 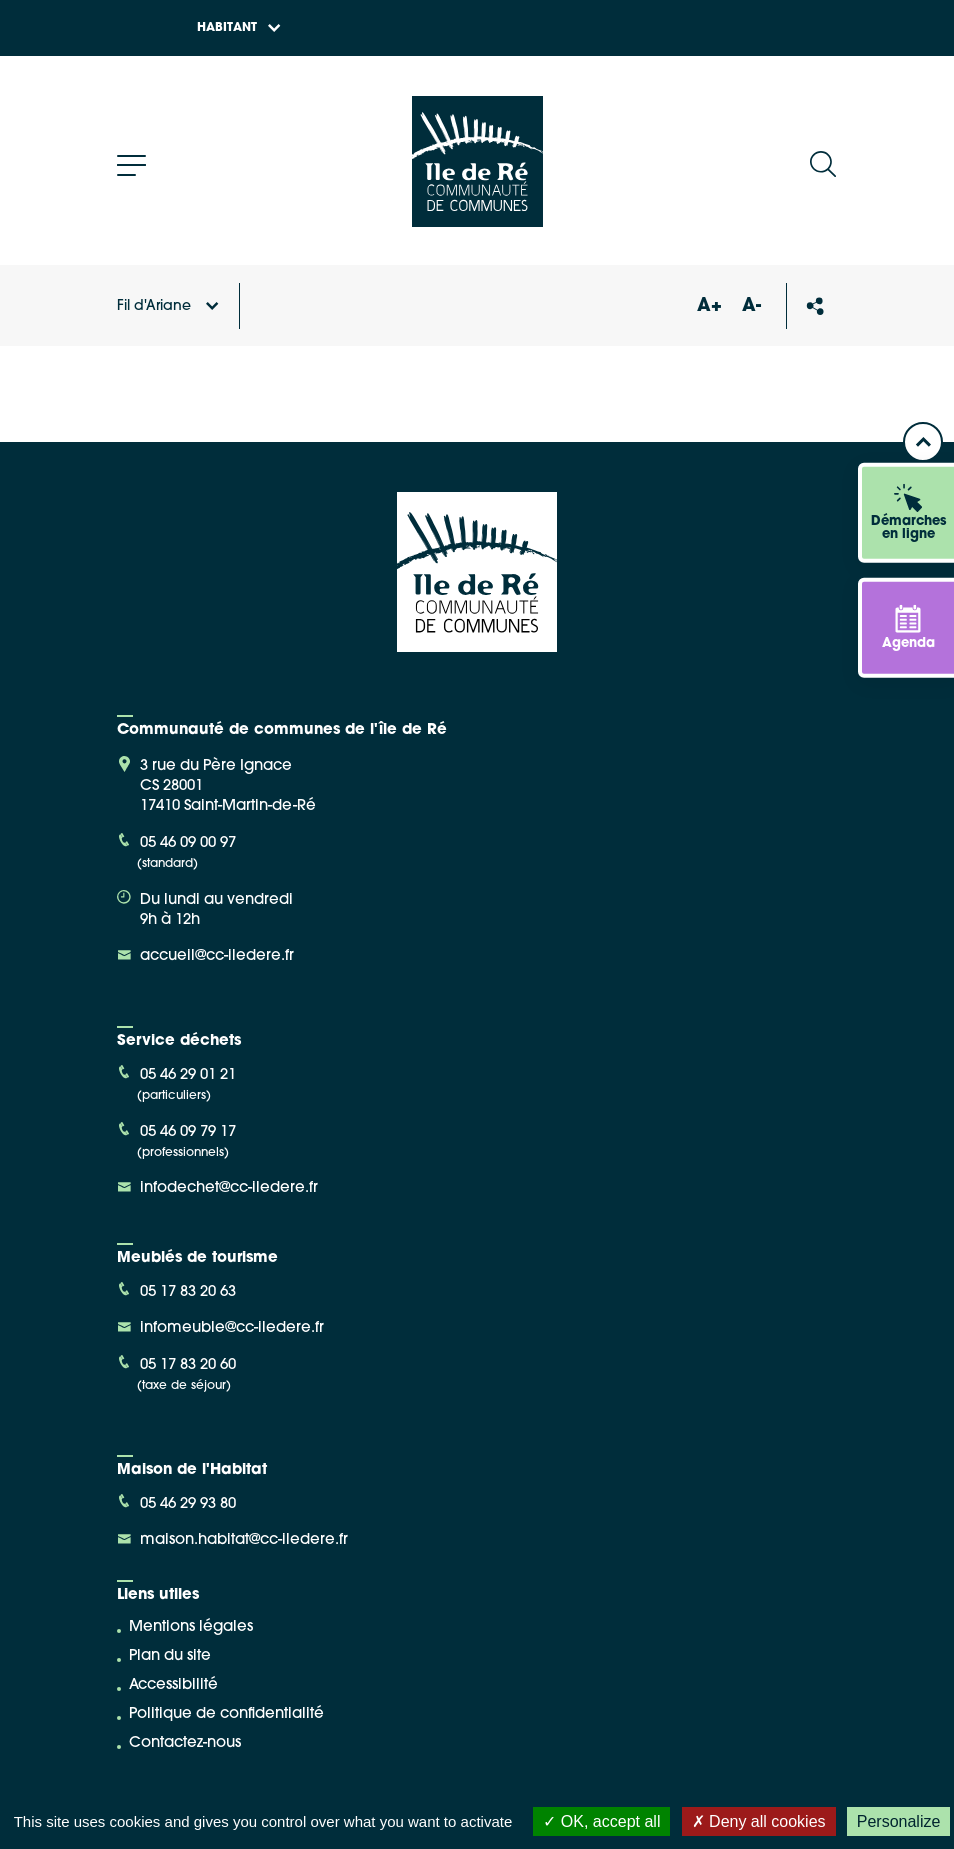 What do you see at coordinates (759, 1821) in the screenshot?
I see `Deny all cookies` at bounding box center [759, 1821].